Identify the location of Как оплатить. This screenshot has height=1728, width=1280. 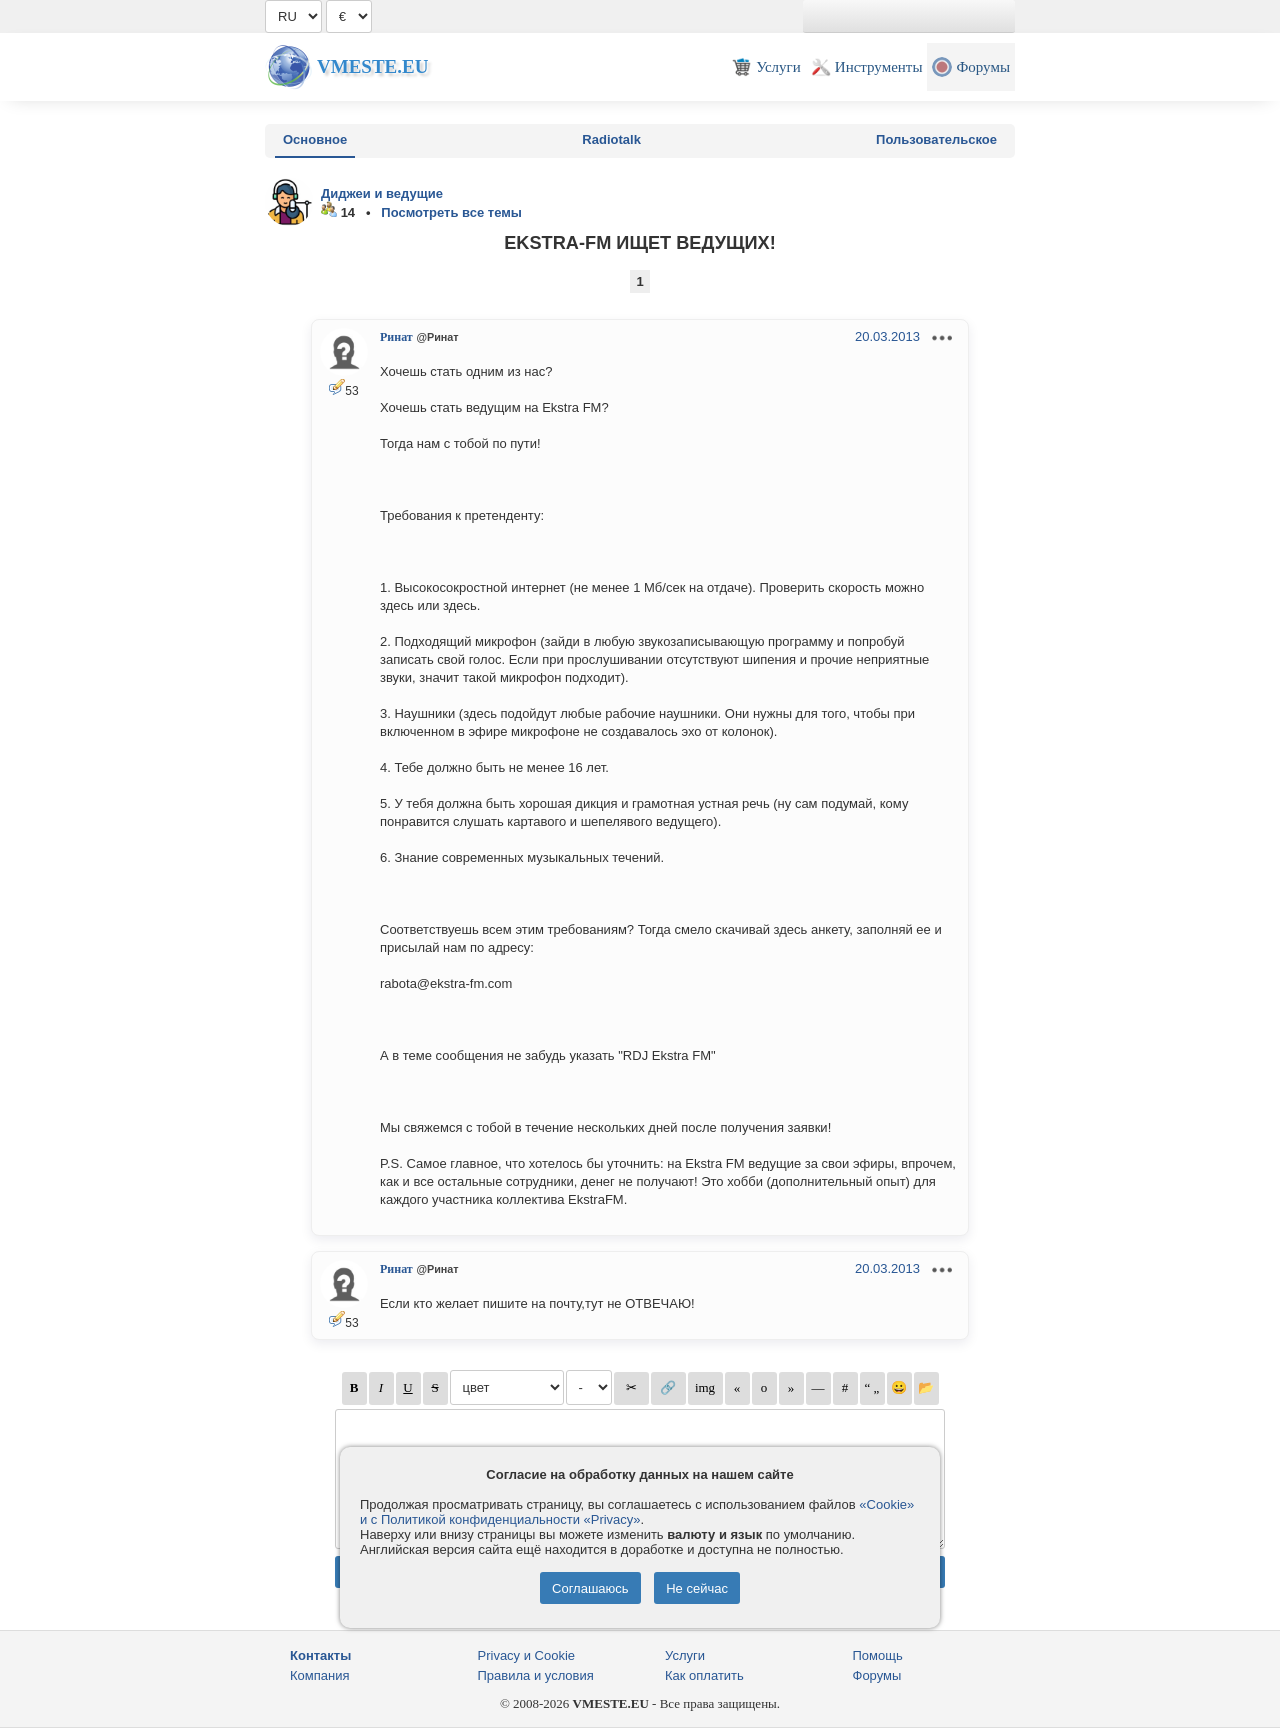
(704, 1675).